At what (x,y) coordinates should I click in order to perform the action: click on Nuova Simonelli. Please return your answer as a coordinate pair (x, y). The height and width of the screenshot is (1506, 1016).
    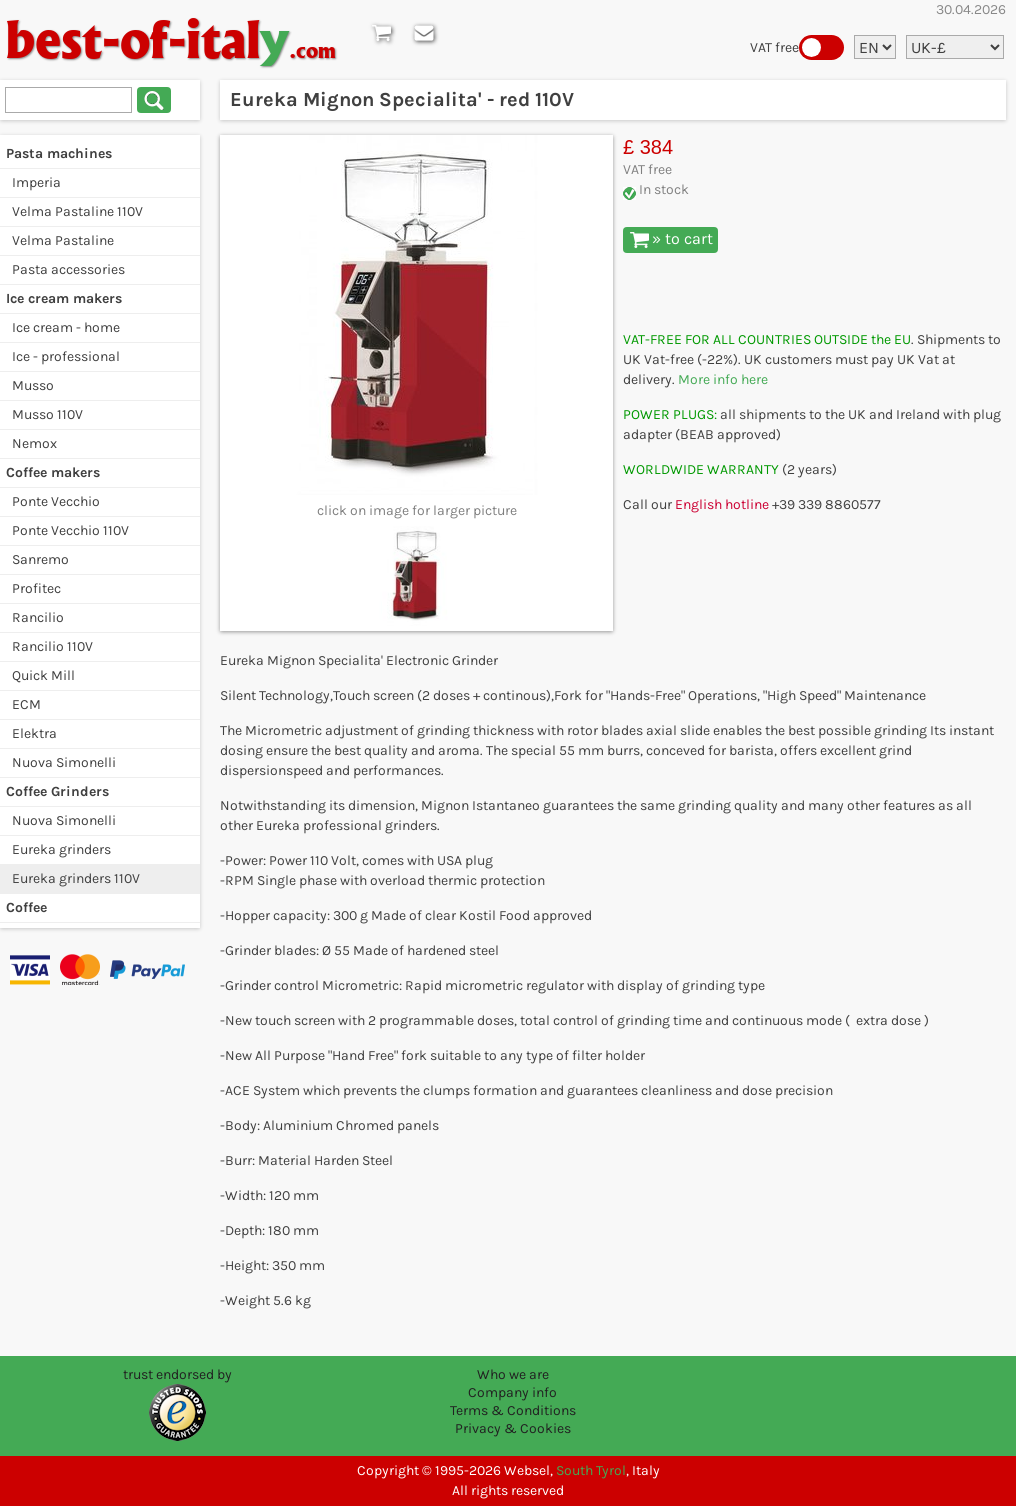
    Looking at the image, I should click on (64, 762).